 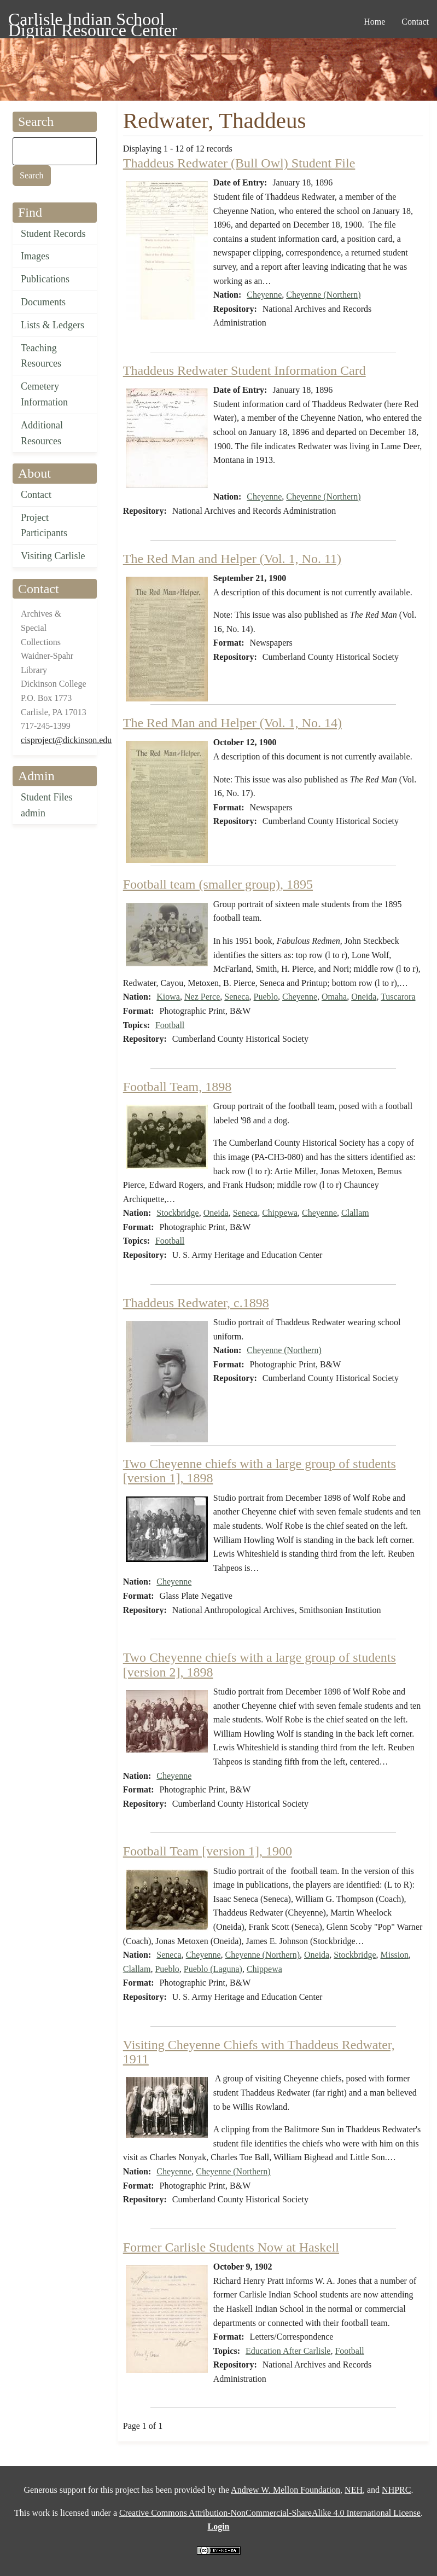 I want to click on The Red Man and Helper (Vol. 1, No. 14), so click(x=232, y=723).